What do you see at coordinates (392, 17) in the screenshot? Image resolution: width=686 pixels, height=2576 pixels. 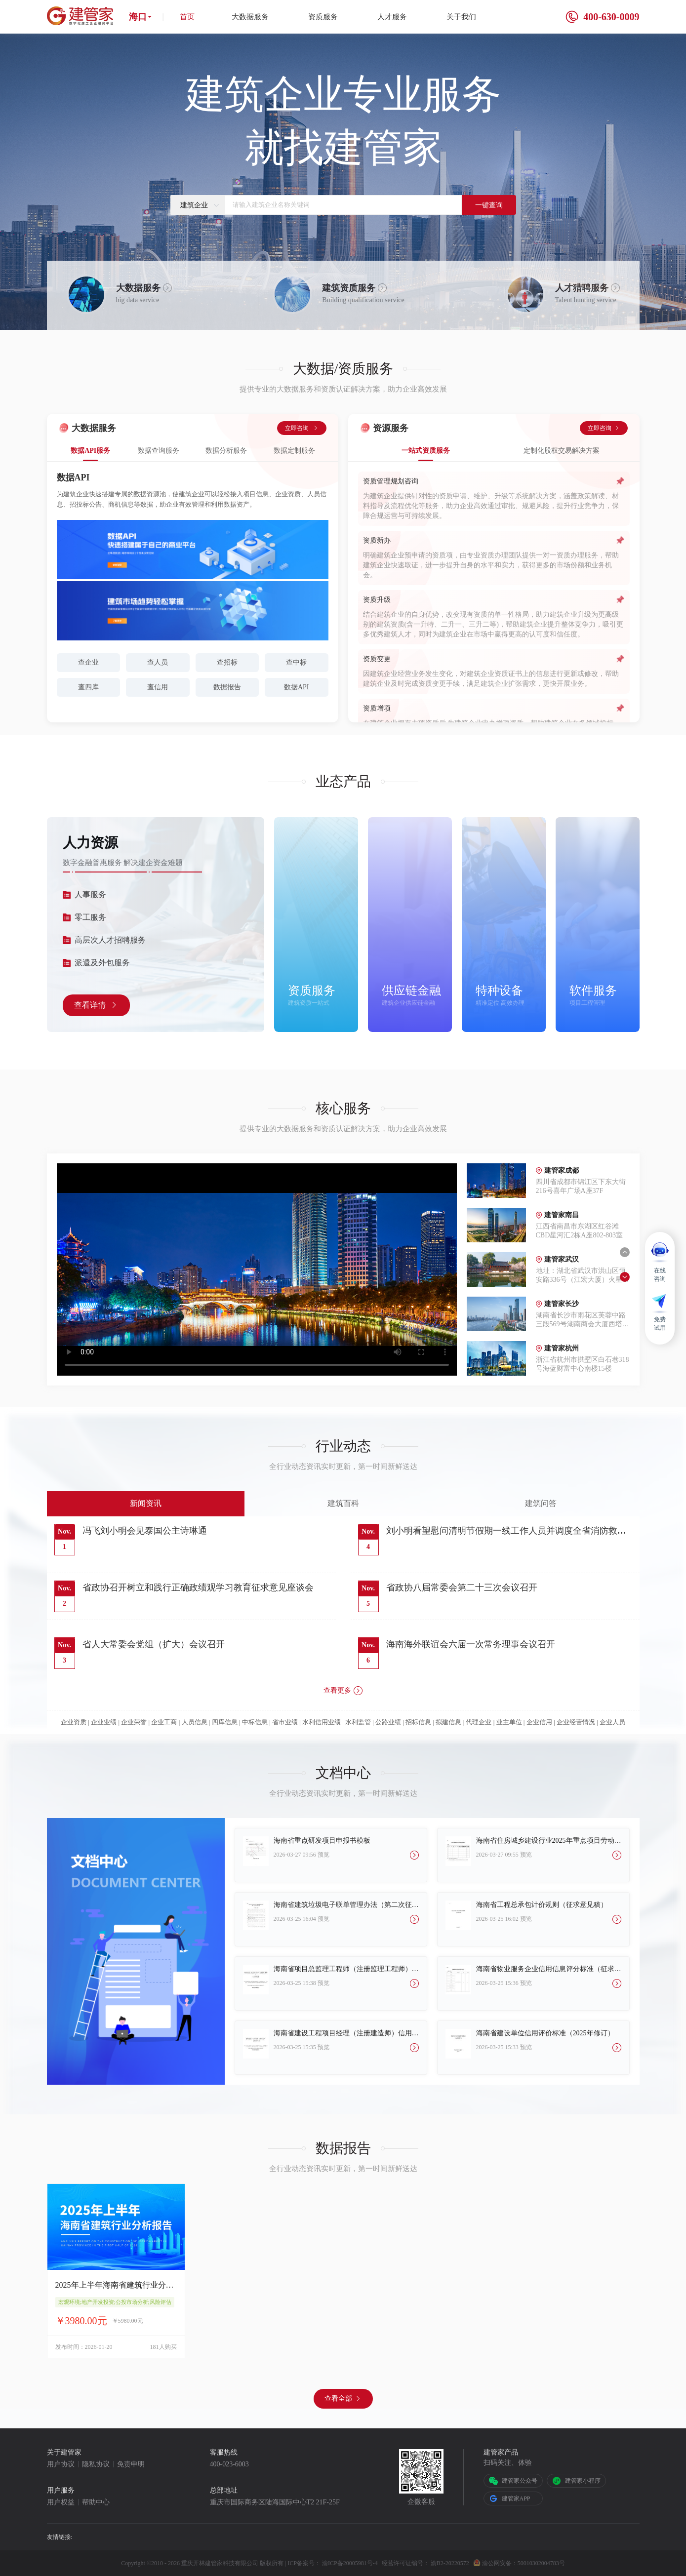 I see `人才服务` at bounding box center [392, 17].